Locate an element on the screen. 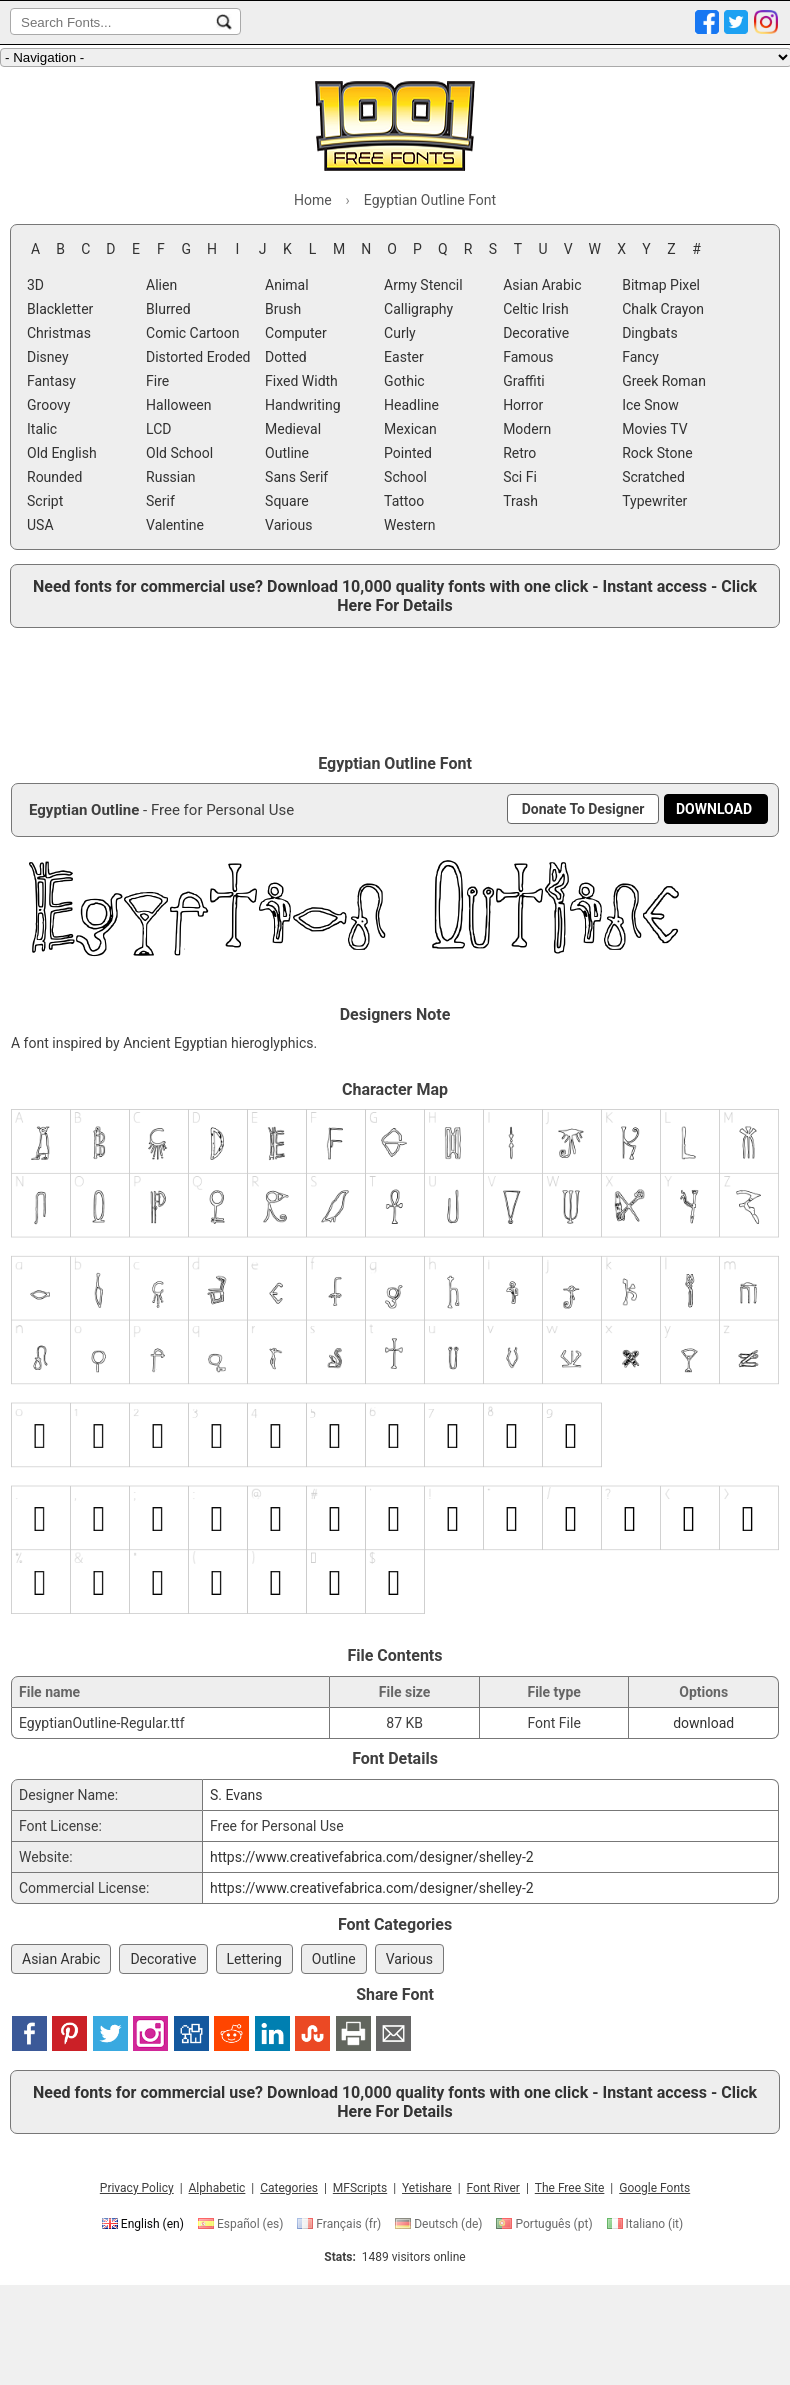  Fantasy is located at coordinates (51, 381).